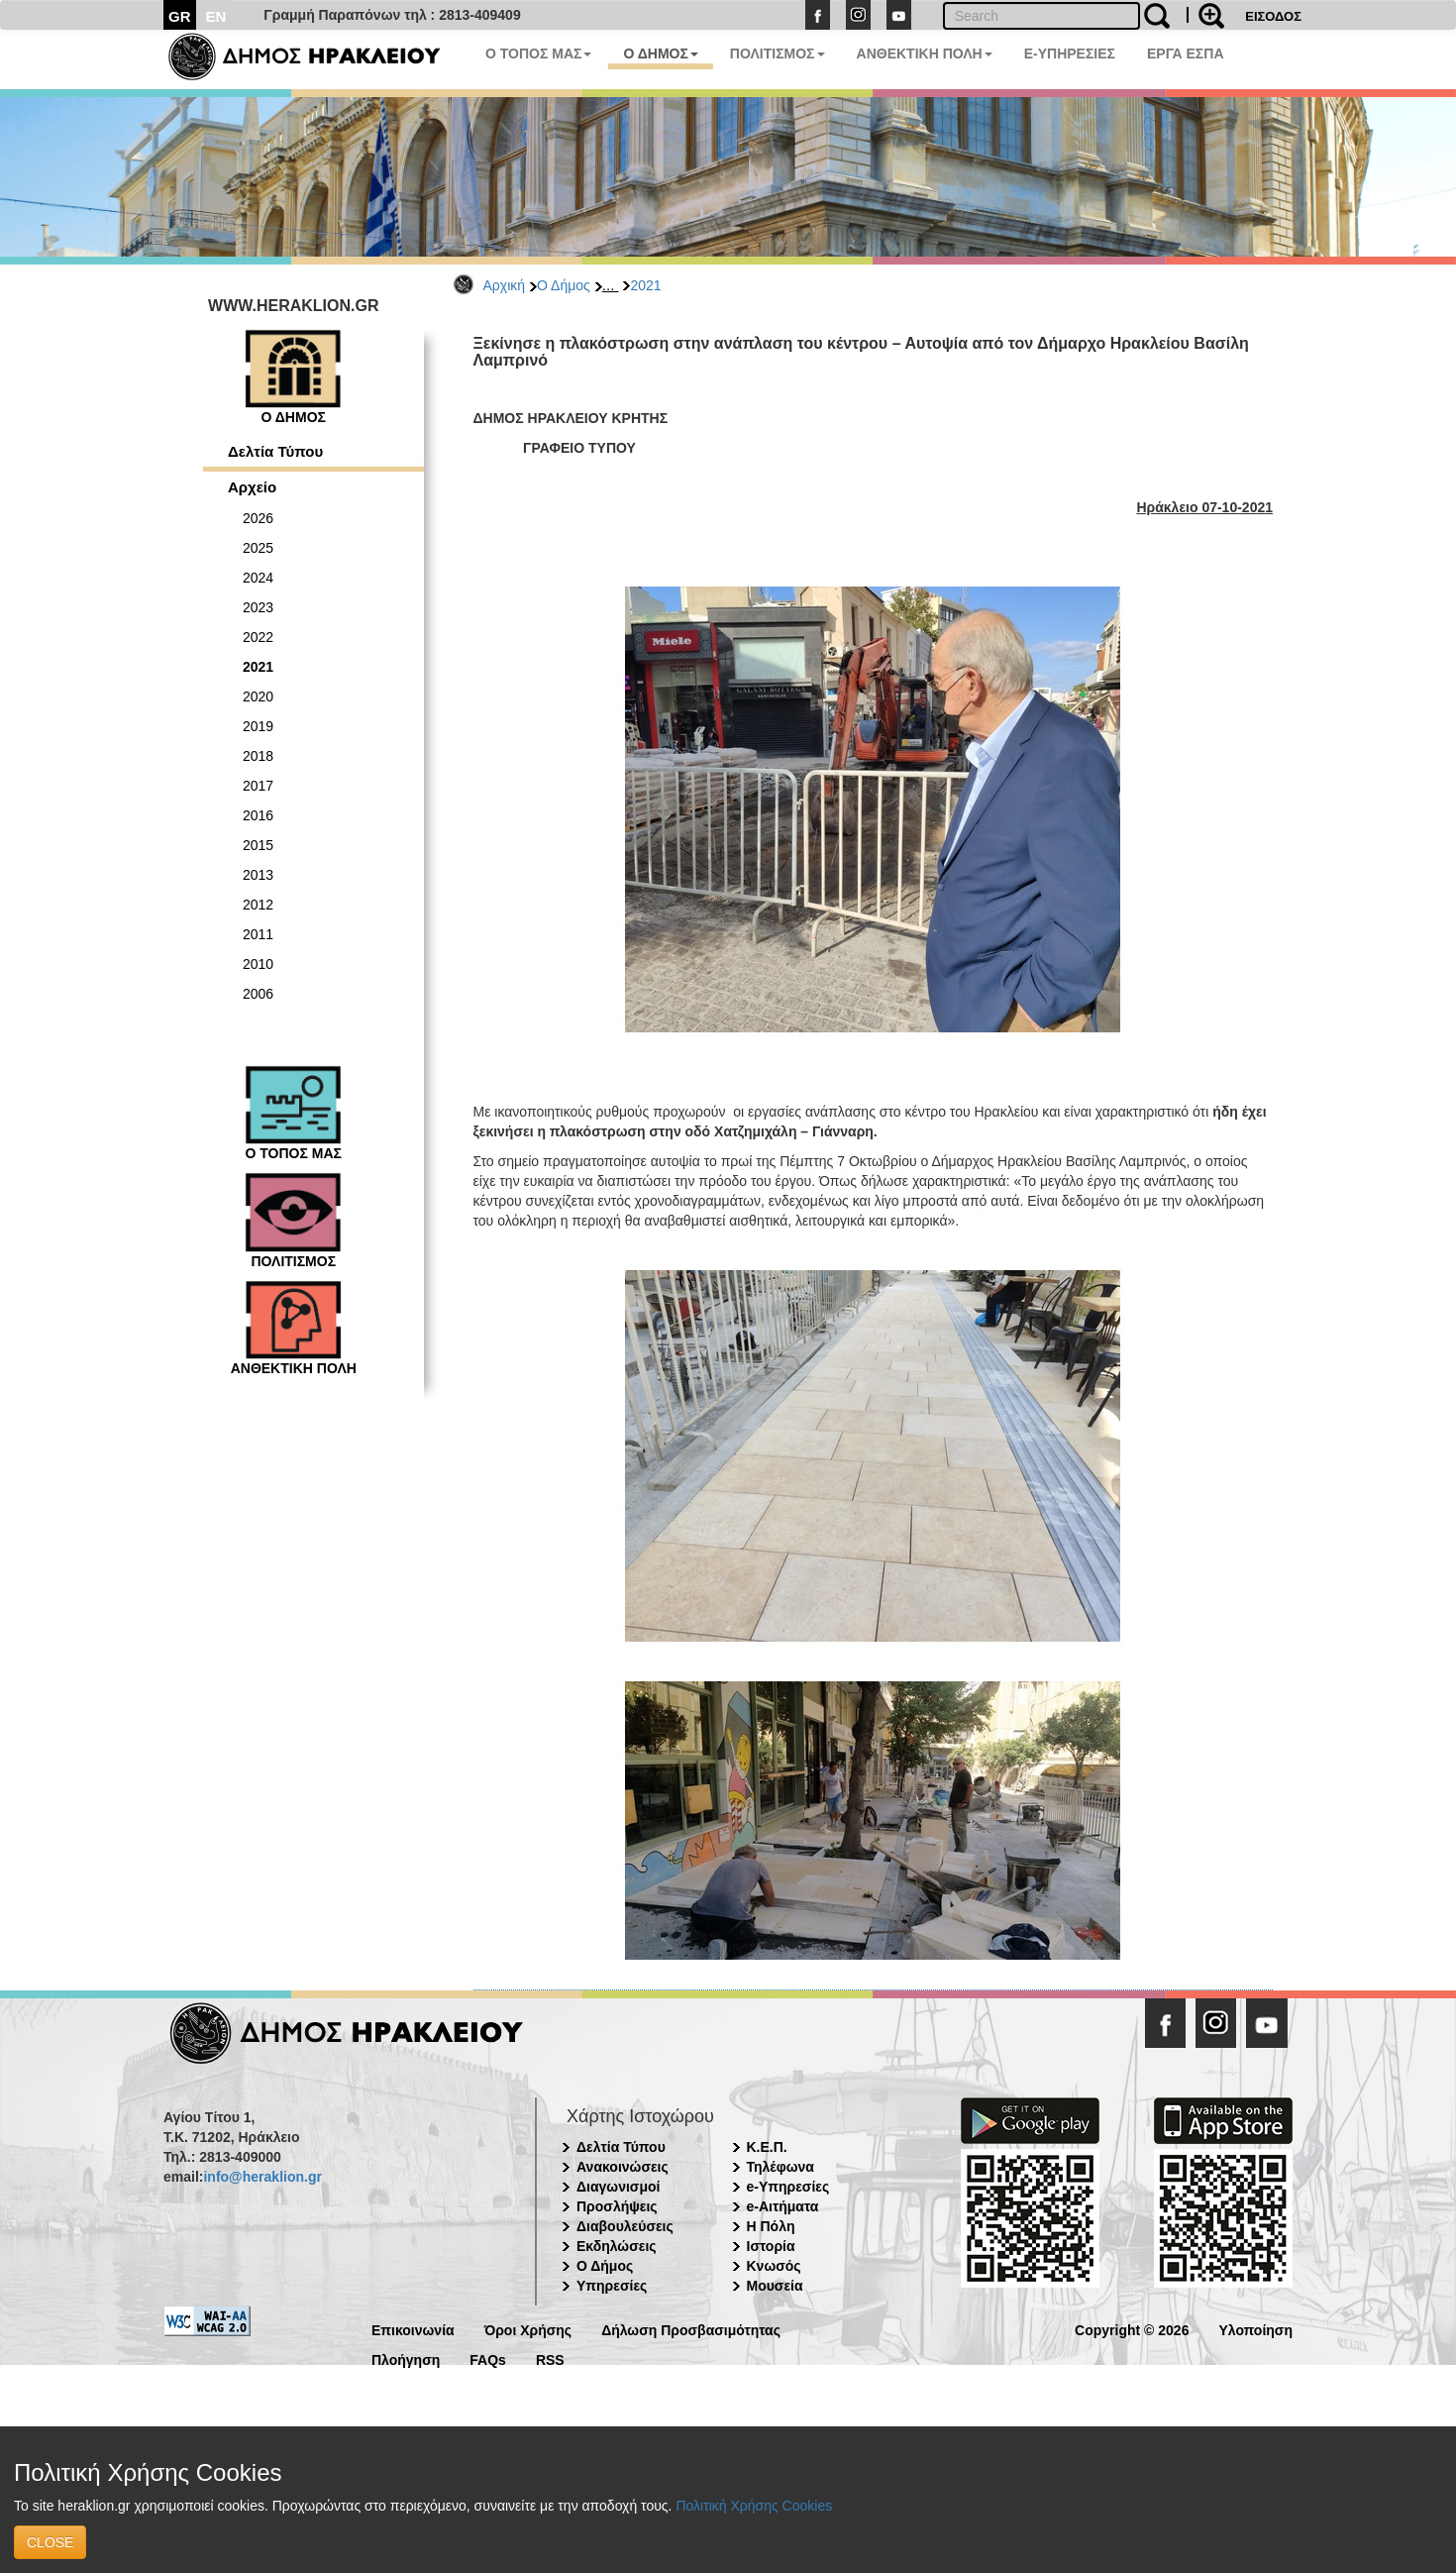 Image resolution: width=1456 pixels, height=2573 pixels. I want to click on ΠΟΛΙΤΙΣΜΟΣ, so click(777, 53).